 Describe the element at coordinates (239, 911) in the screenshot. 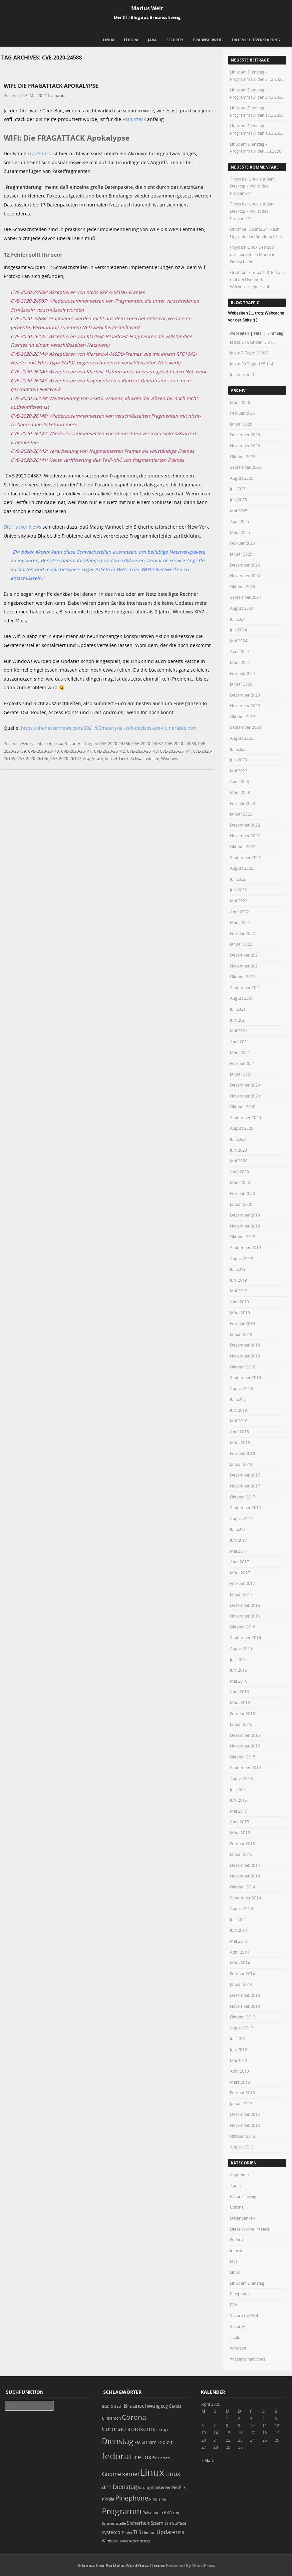

I see `April 2022` at that location.